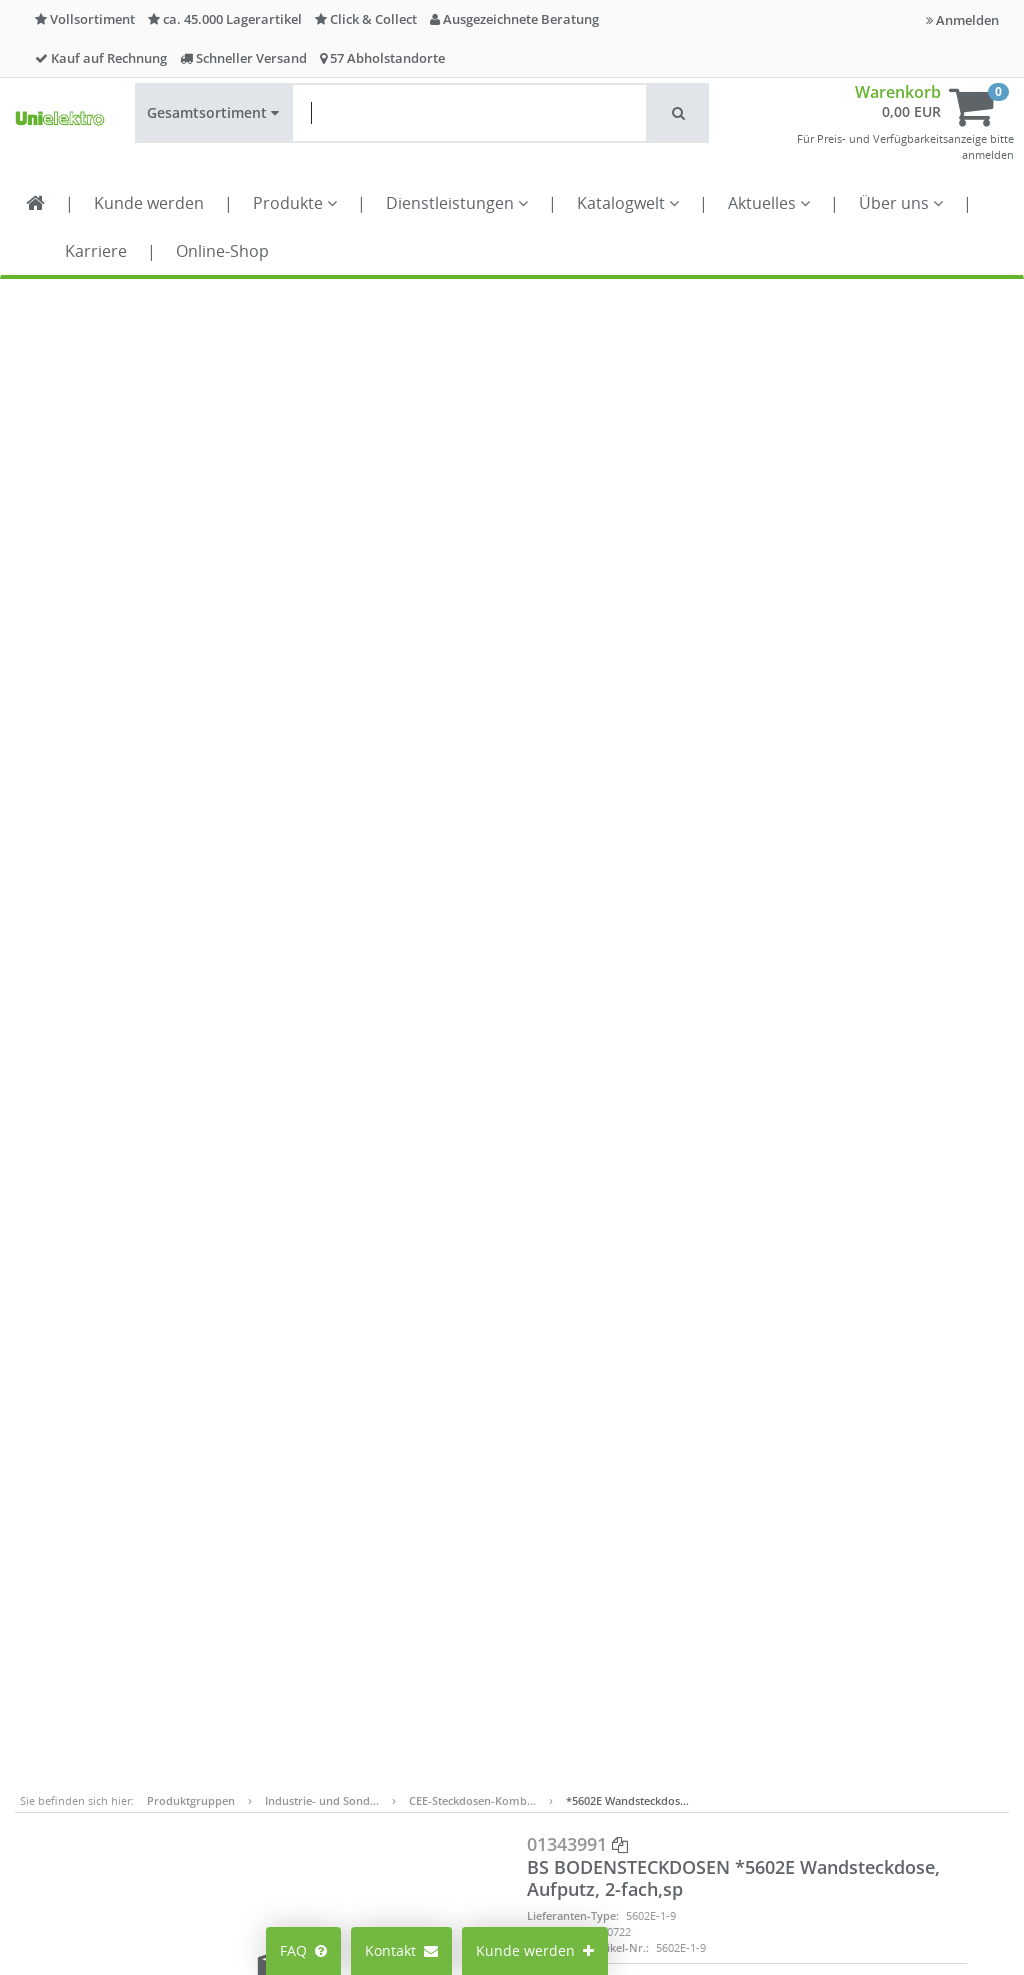 This screenshot has width=1024, height=1975. I want to click on Seminarportal, so click(492, 1646).